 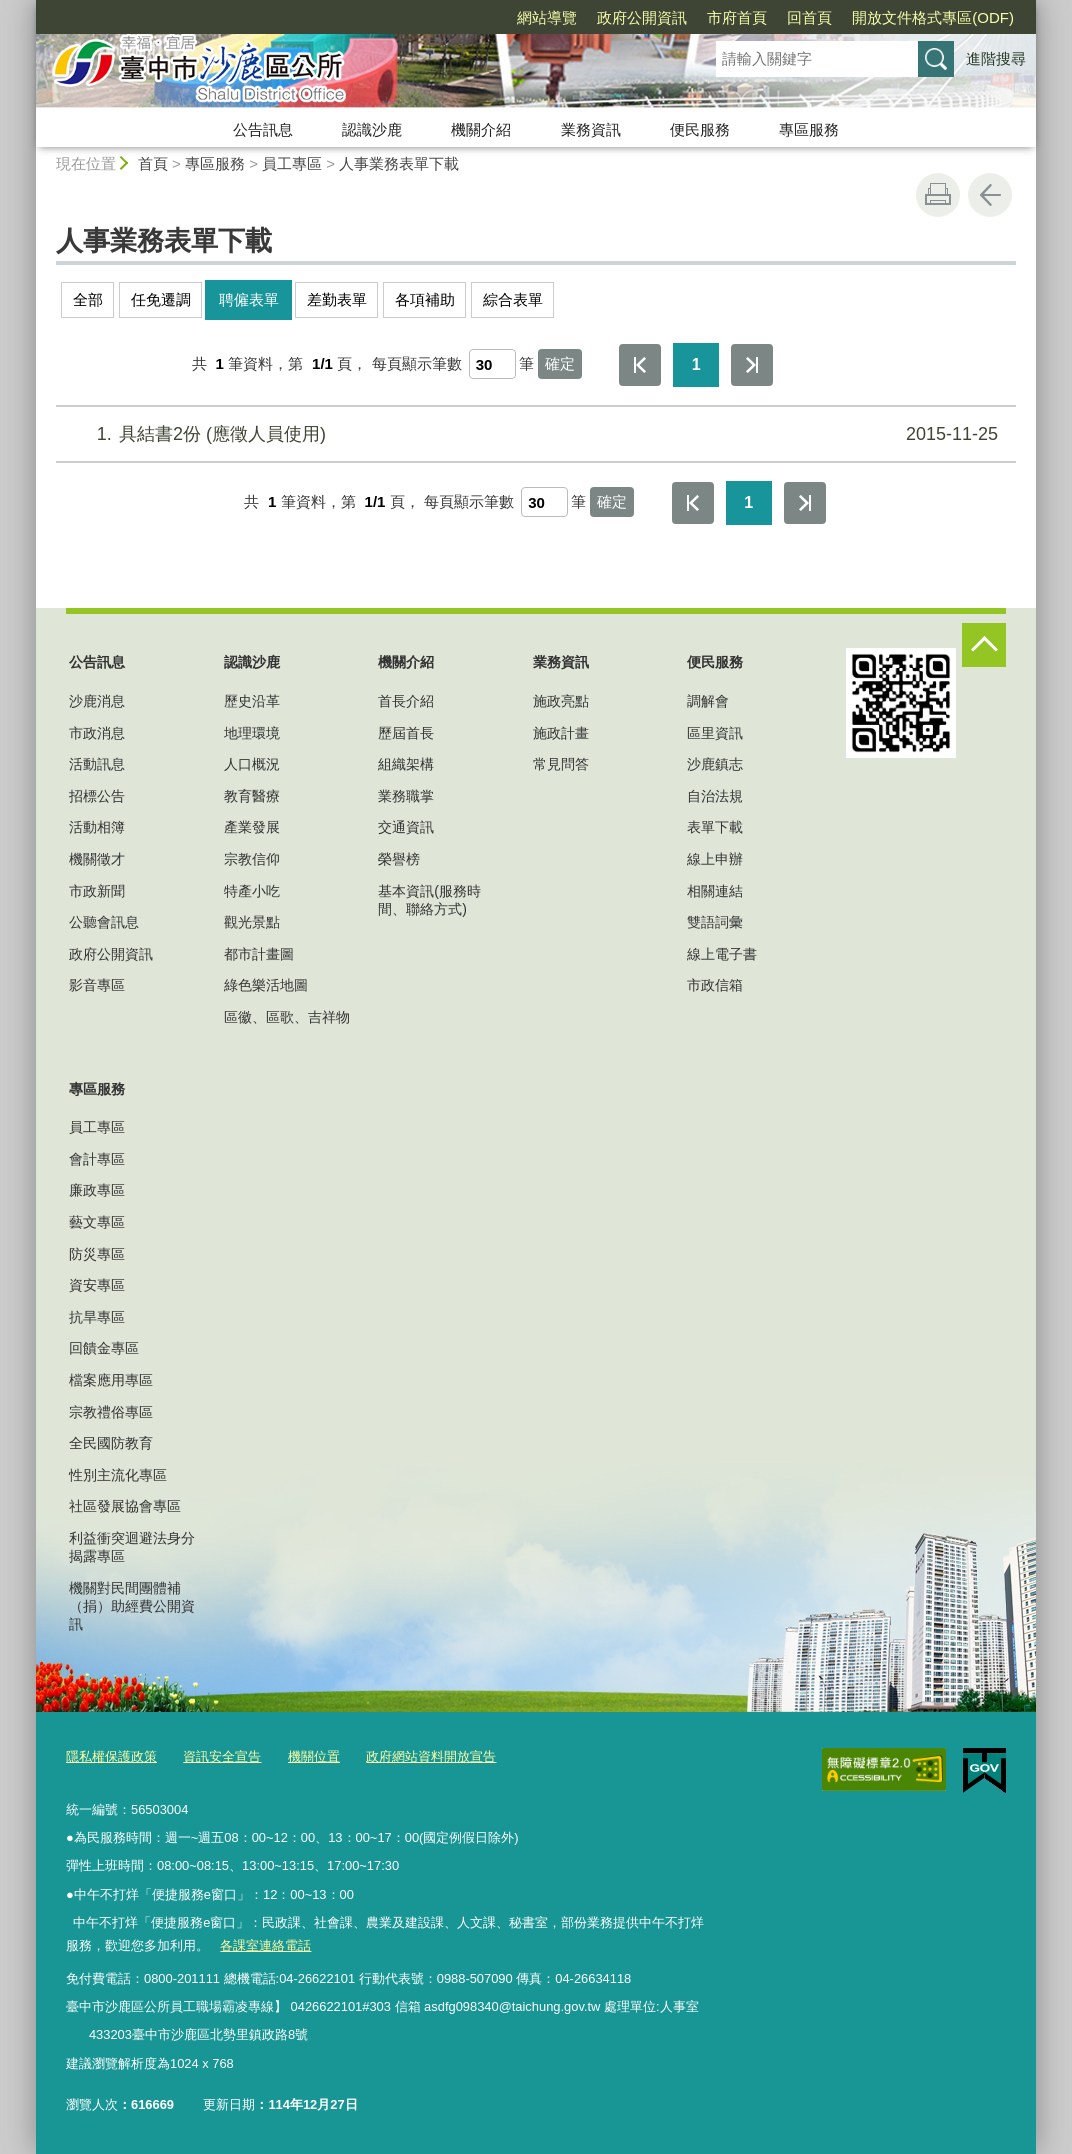 I want to click on 認識沙鹿, so click(x=372, y=129).